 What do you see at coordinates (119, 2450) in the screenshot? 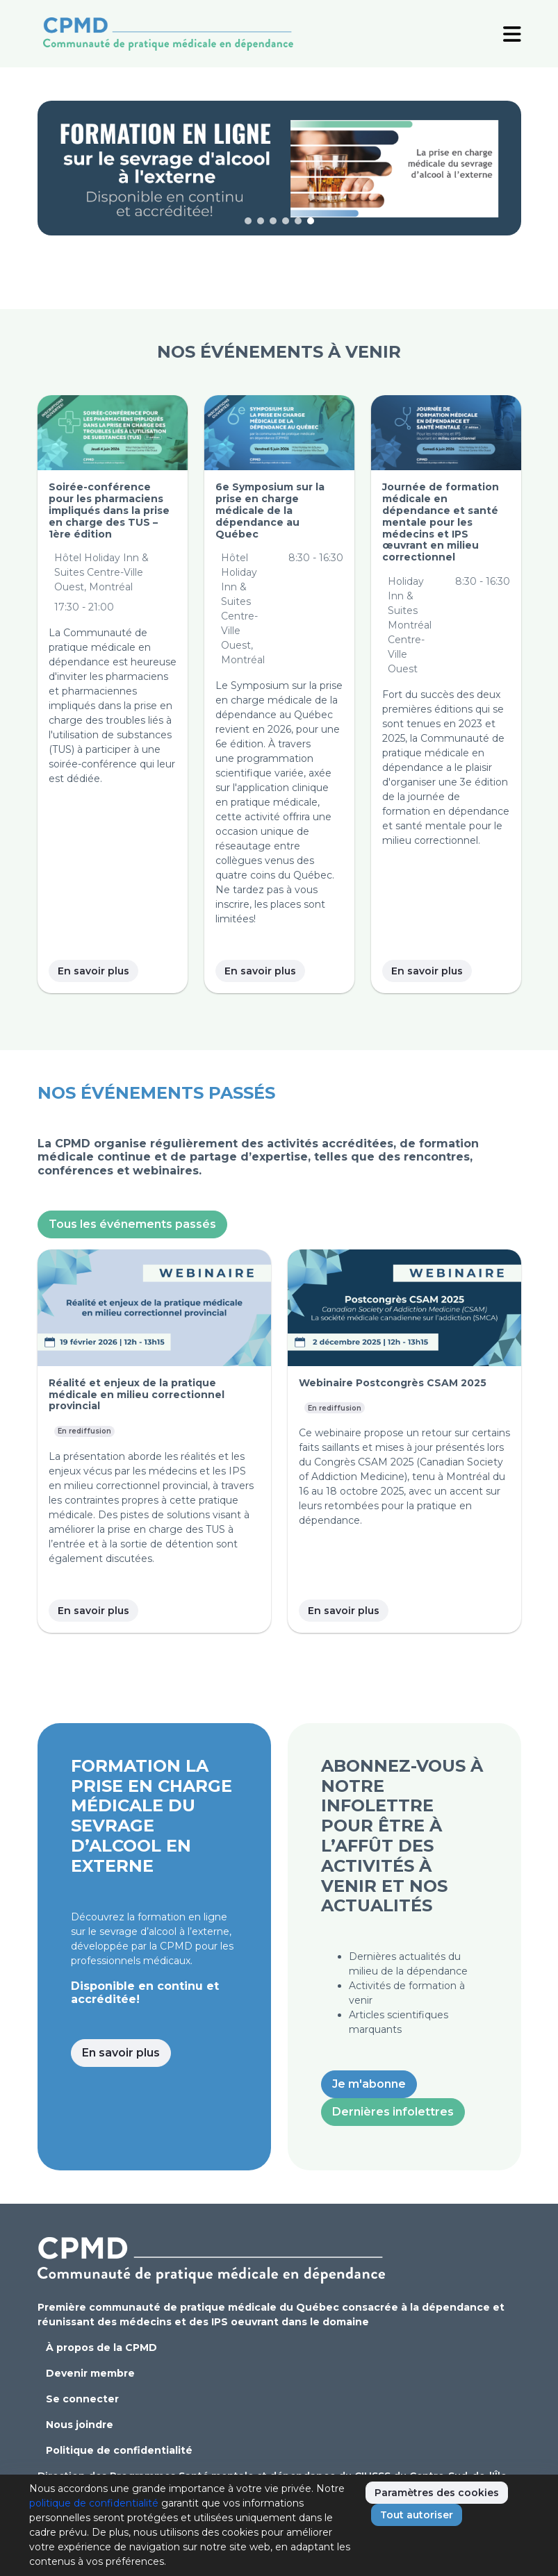
I see `Politique de confidentialité` at bounding box center [119, 2450].